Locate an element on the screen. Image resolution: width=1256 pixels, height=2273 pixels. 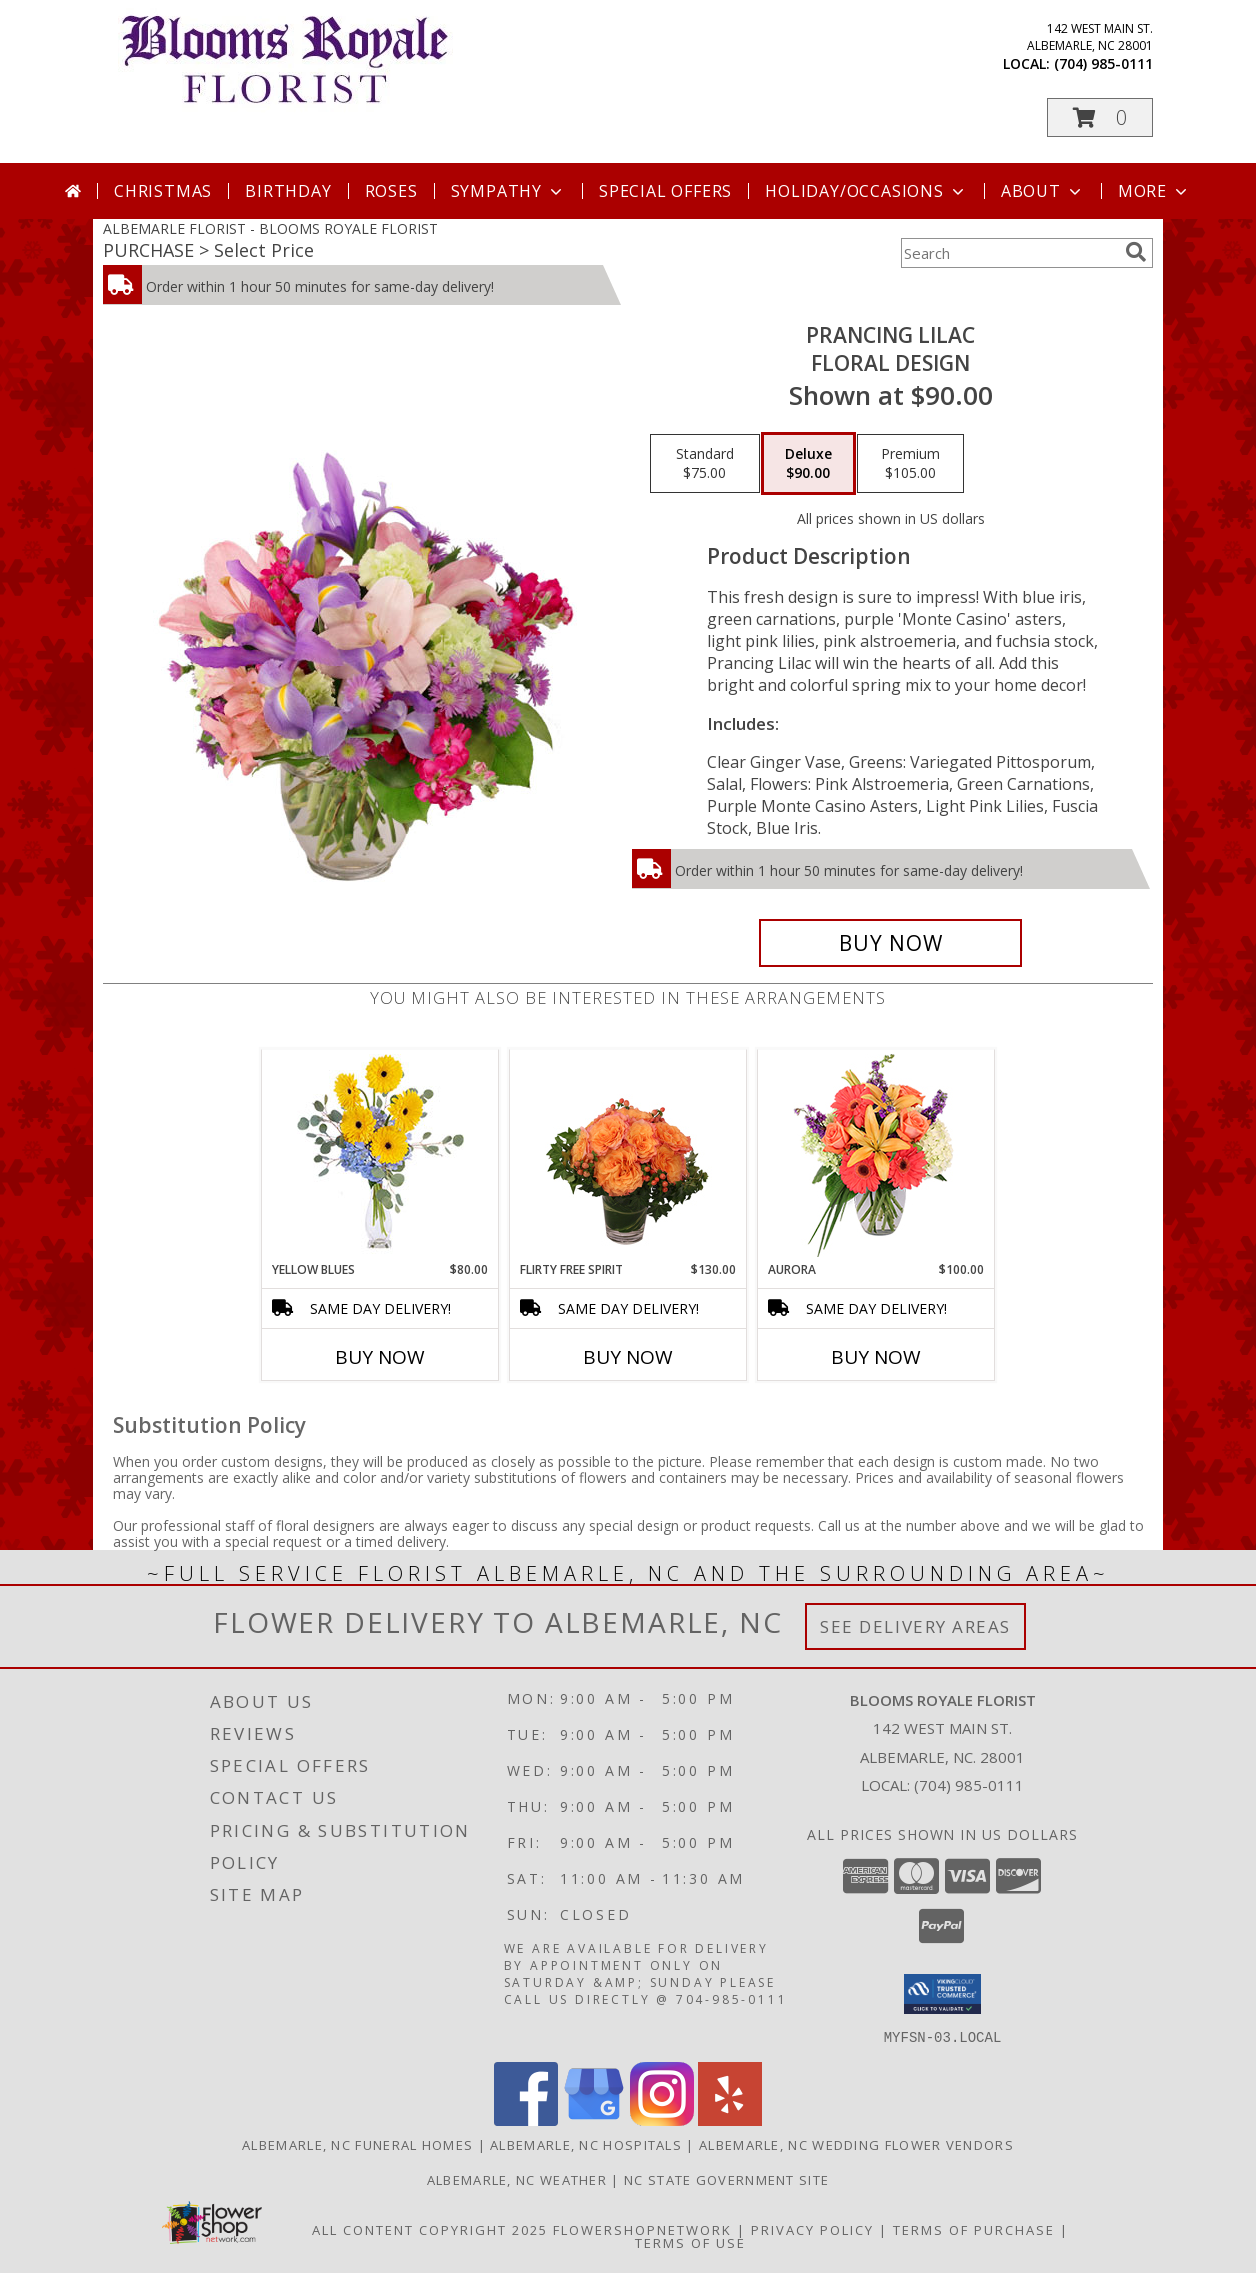
About is located at coordinates (1043, 191).